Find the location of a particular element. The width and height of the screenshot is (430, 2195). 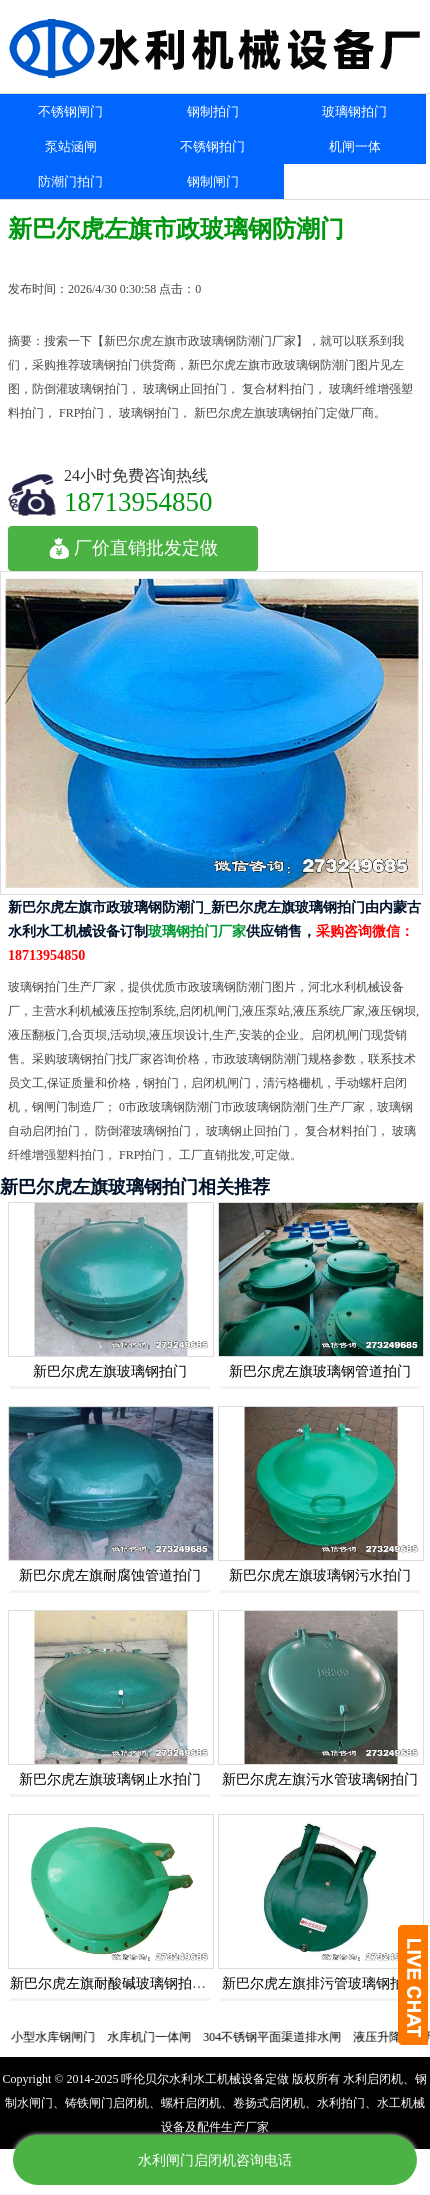

不锈钢拍门 is located at coordinates (212, 146).